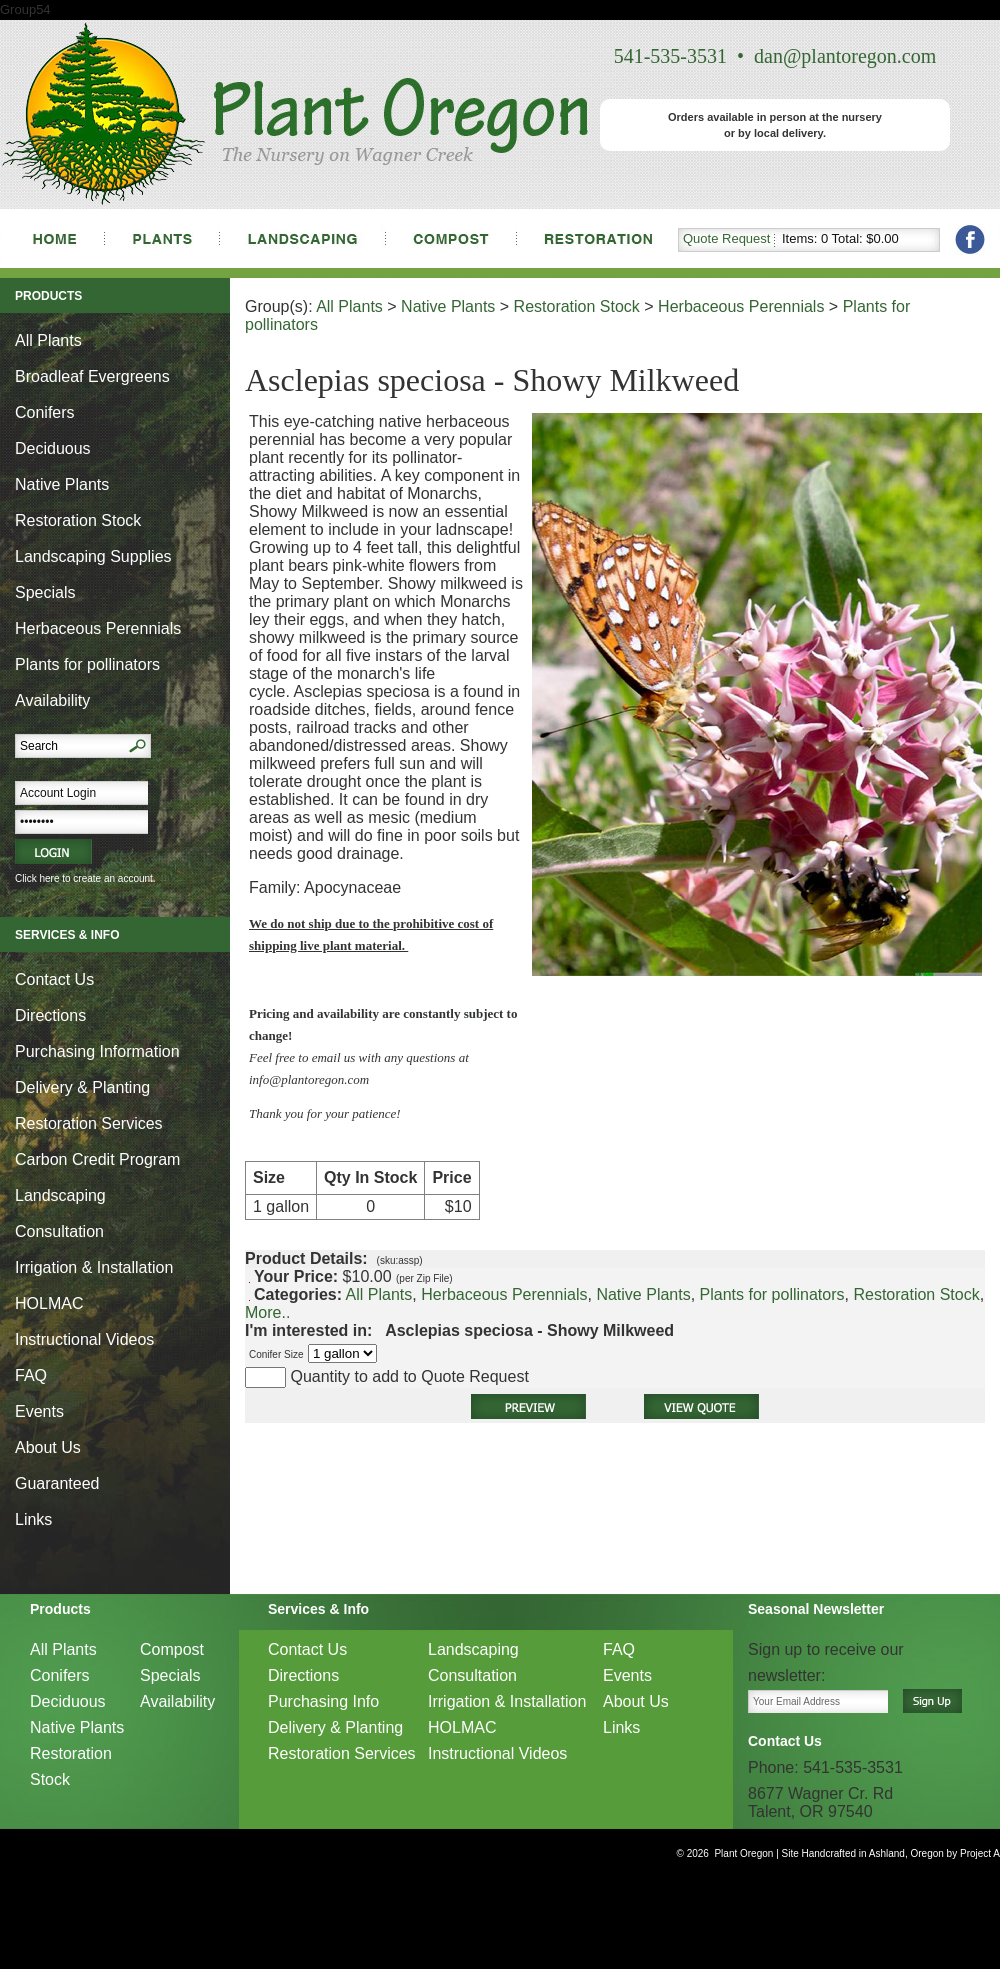 This screenshot has width=1000, height=1969. I want to click on Deciduous, so click(53, 448).